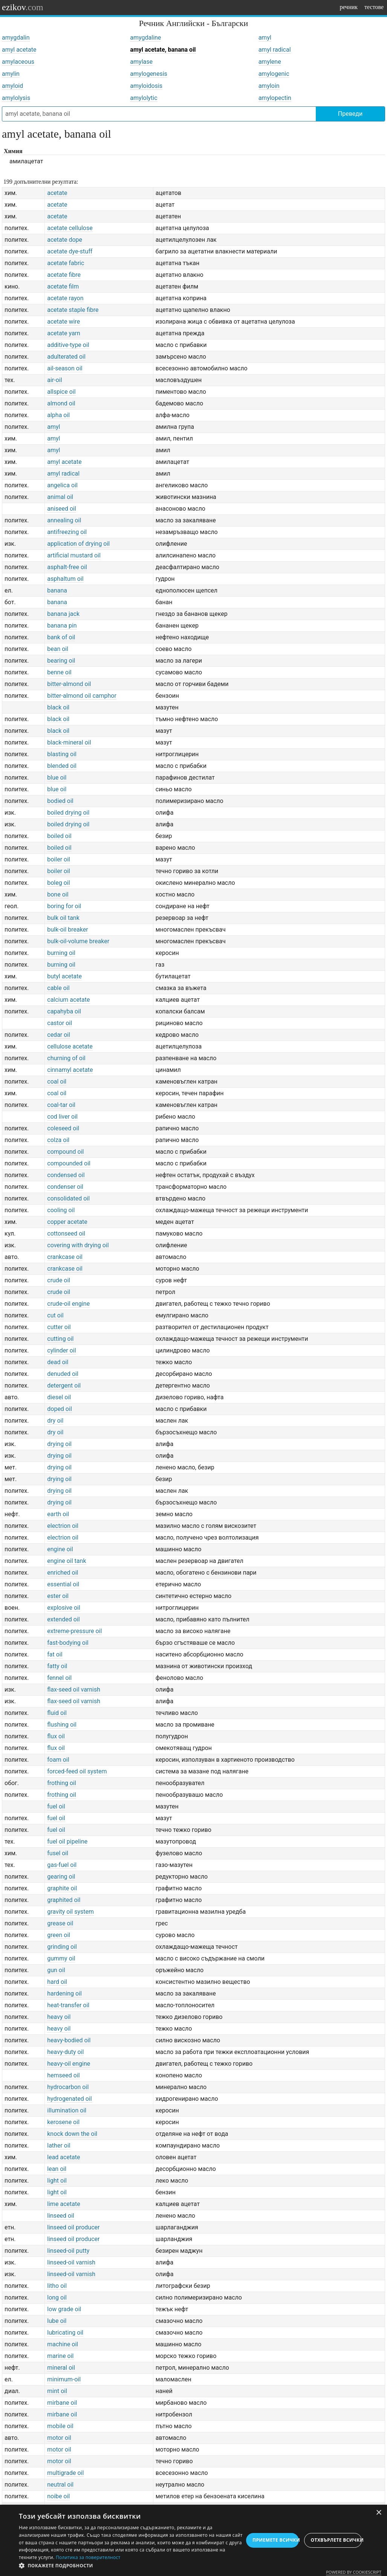  What do you see at coordinates (65, 263) in the screenshot?
I see `acetate fabric` at bounding box center [65, 263].